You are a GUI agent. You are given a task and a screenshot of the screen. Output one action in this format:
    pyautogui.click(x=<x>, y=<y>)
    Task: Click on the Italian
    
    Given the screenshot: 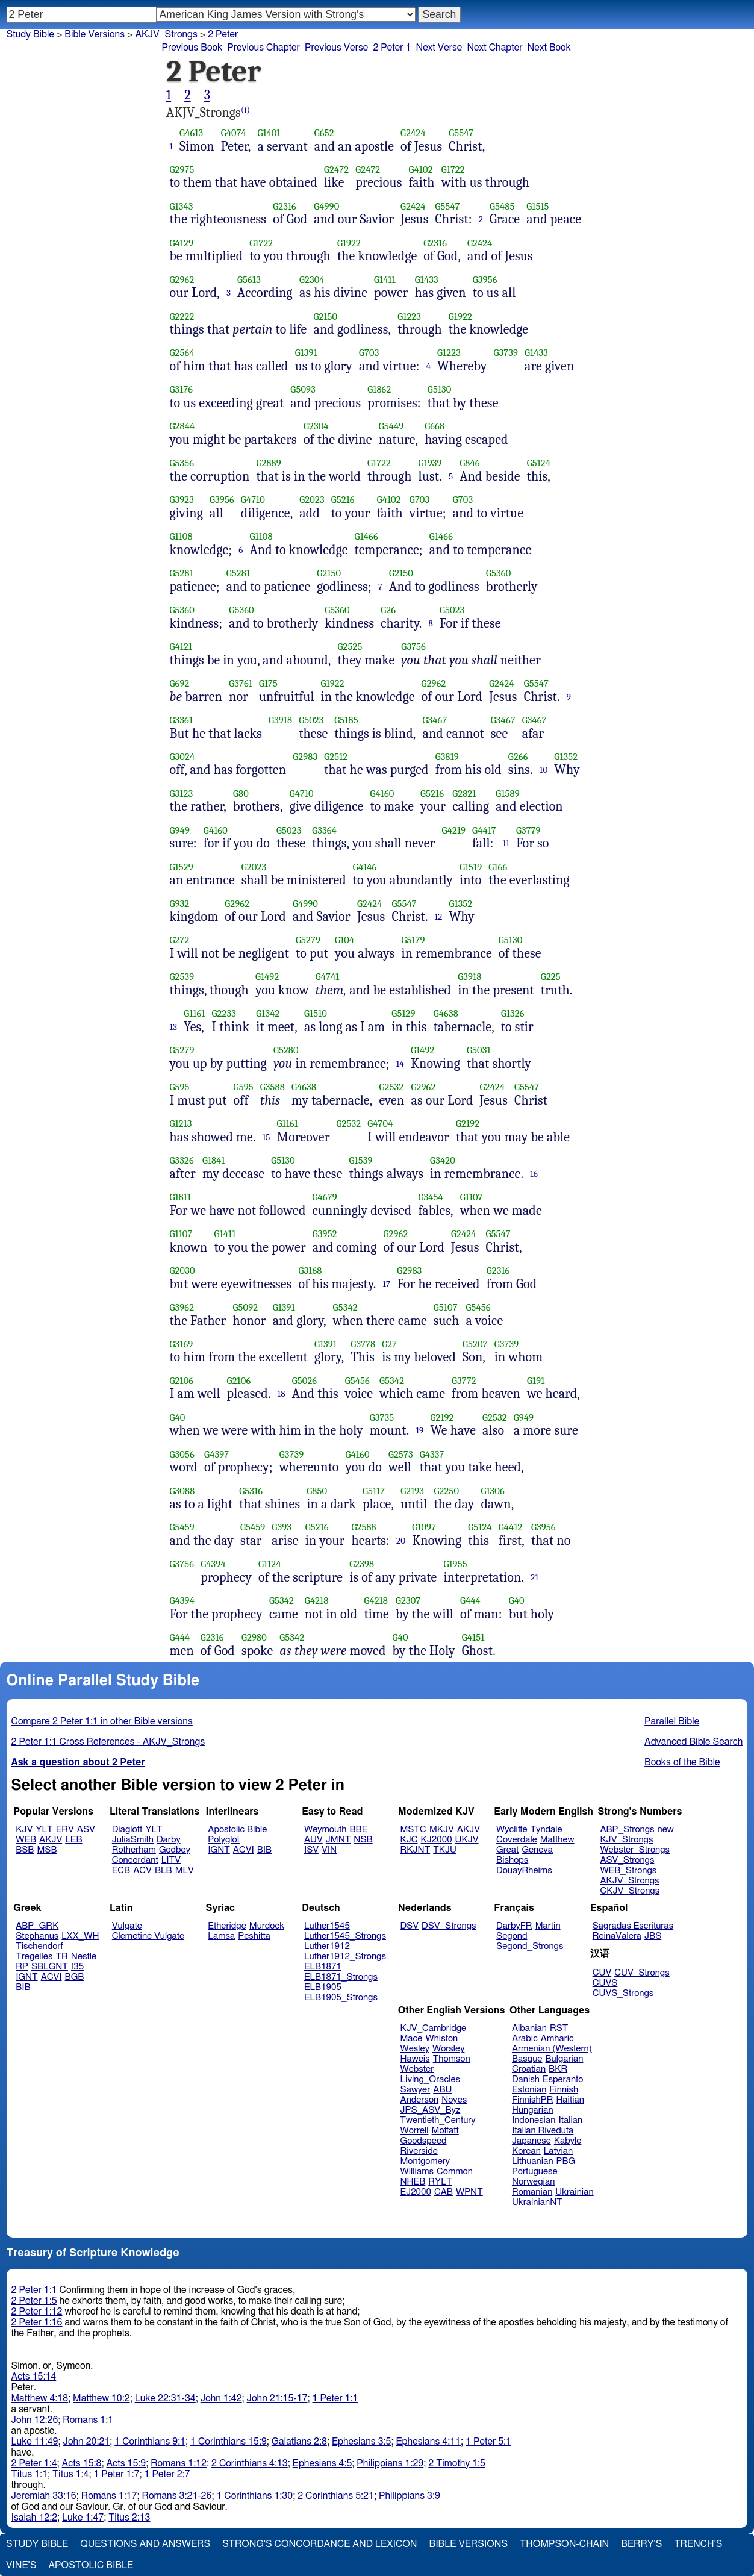 What is the action you would take?
    pyautogui.click(x=570, y=2120)
    